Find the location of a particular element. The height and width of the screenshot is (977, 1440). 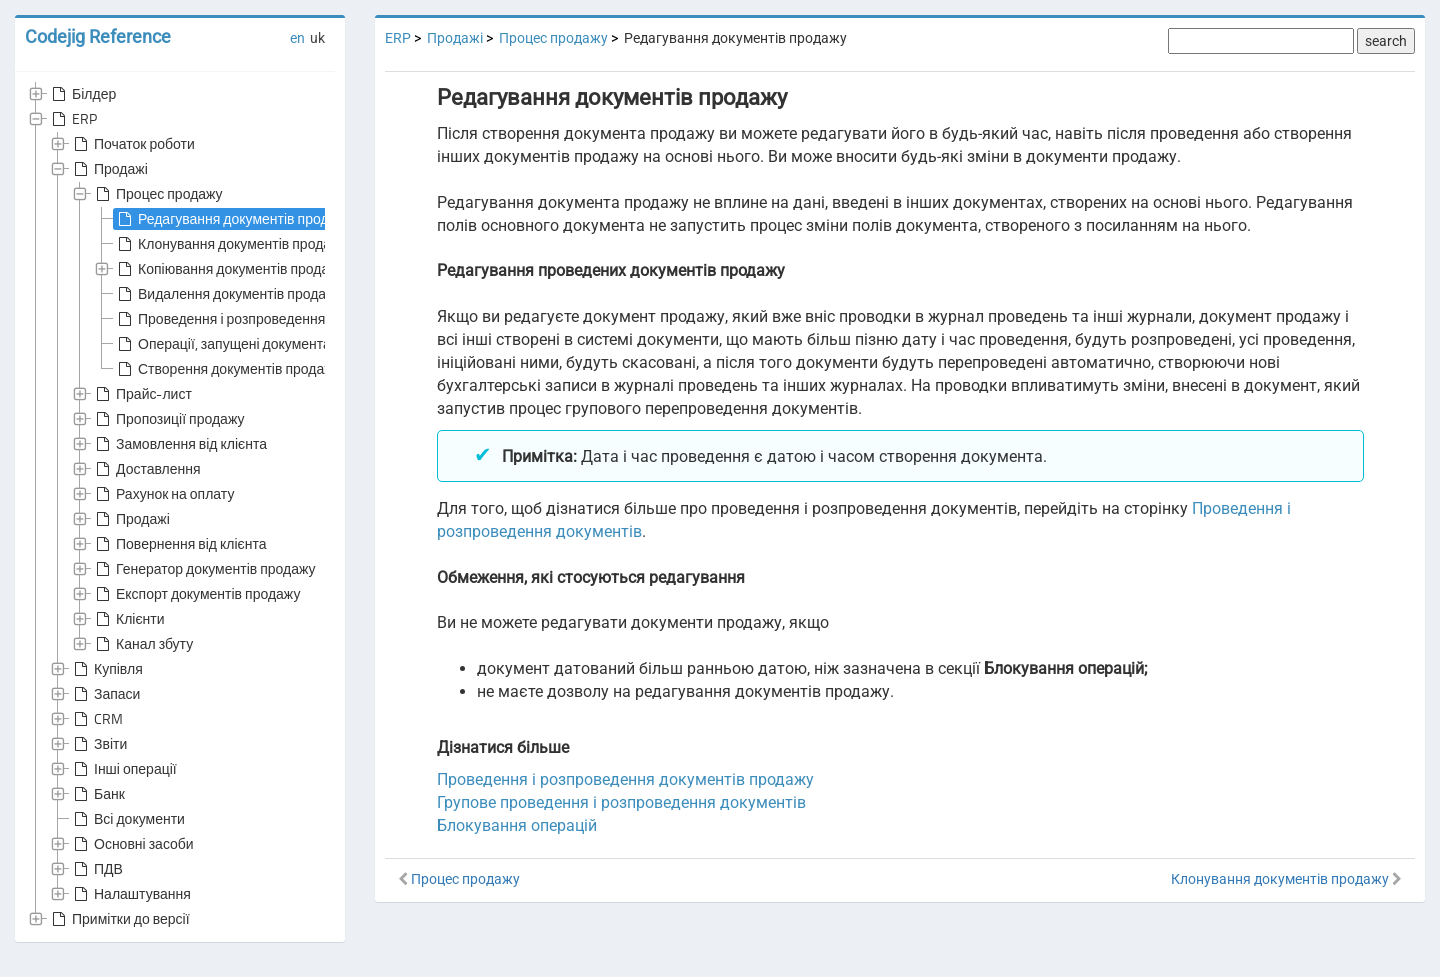

Прайс-лист is located at coordinates (142, 394).